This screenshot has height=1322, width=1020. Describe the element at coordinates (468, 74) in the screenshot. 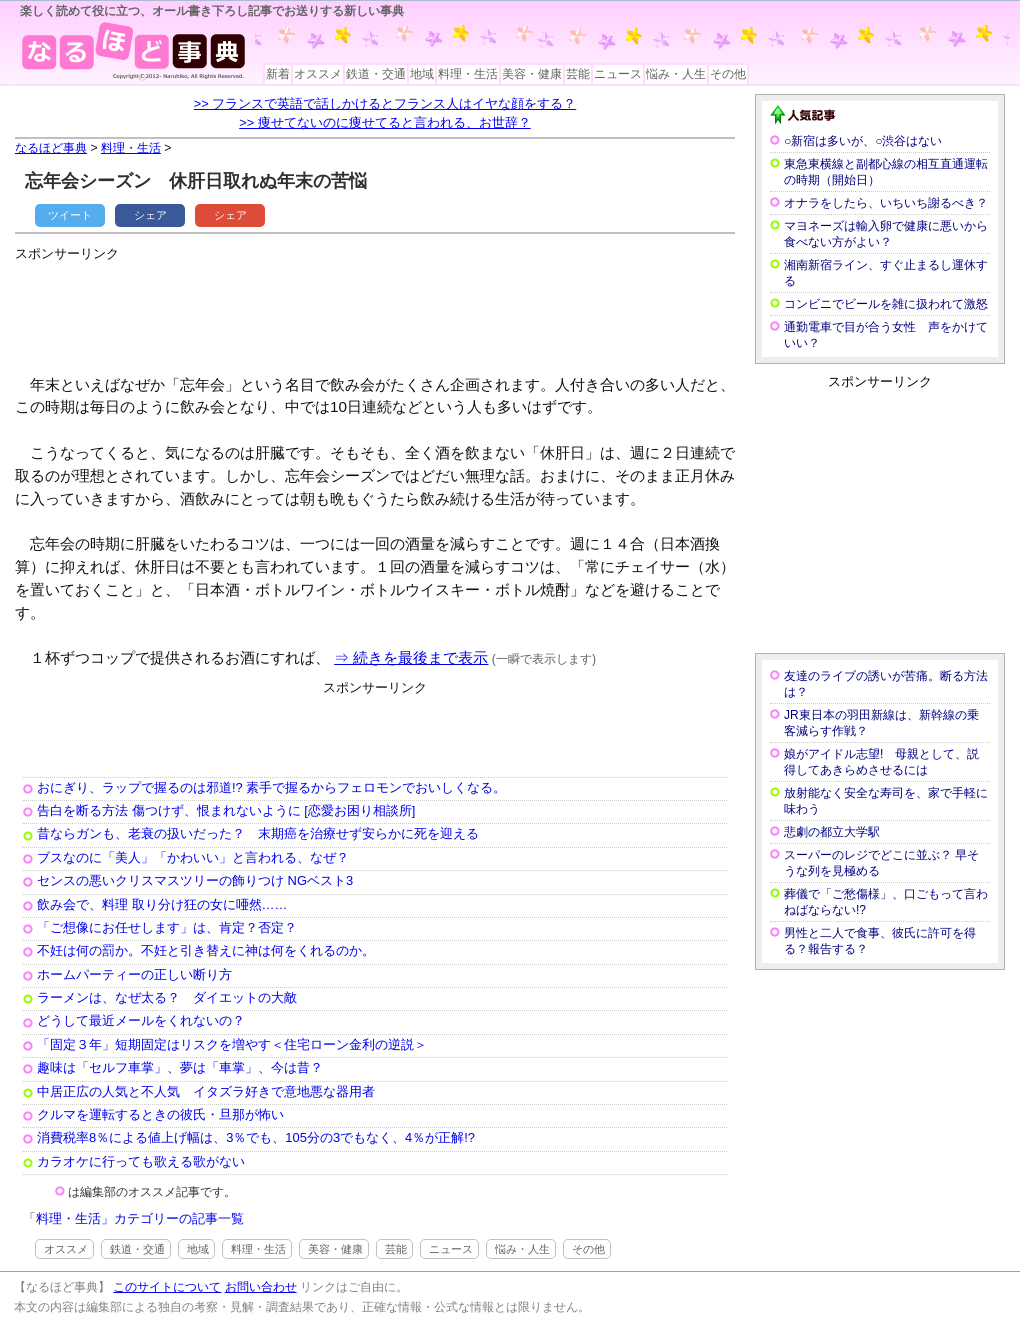

I see `料理・生活` at that location.